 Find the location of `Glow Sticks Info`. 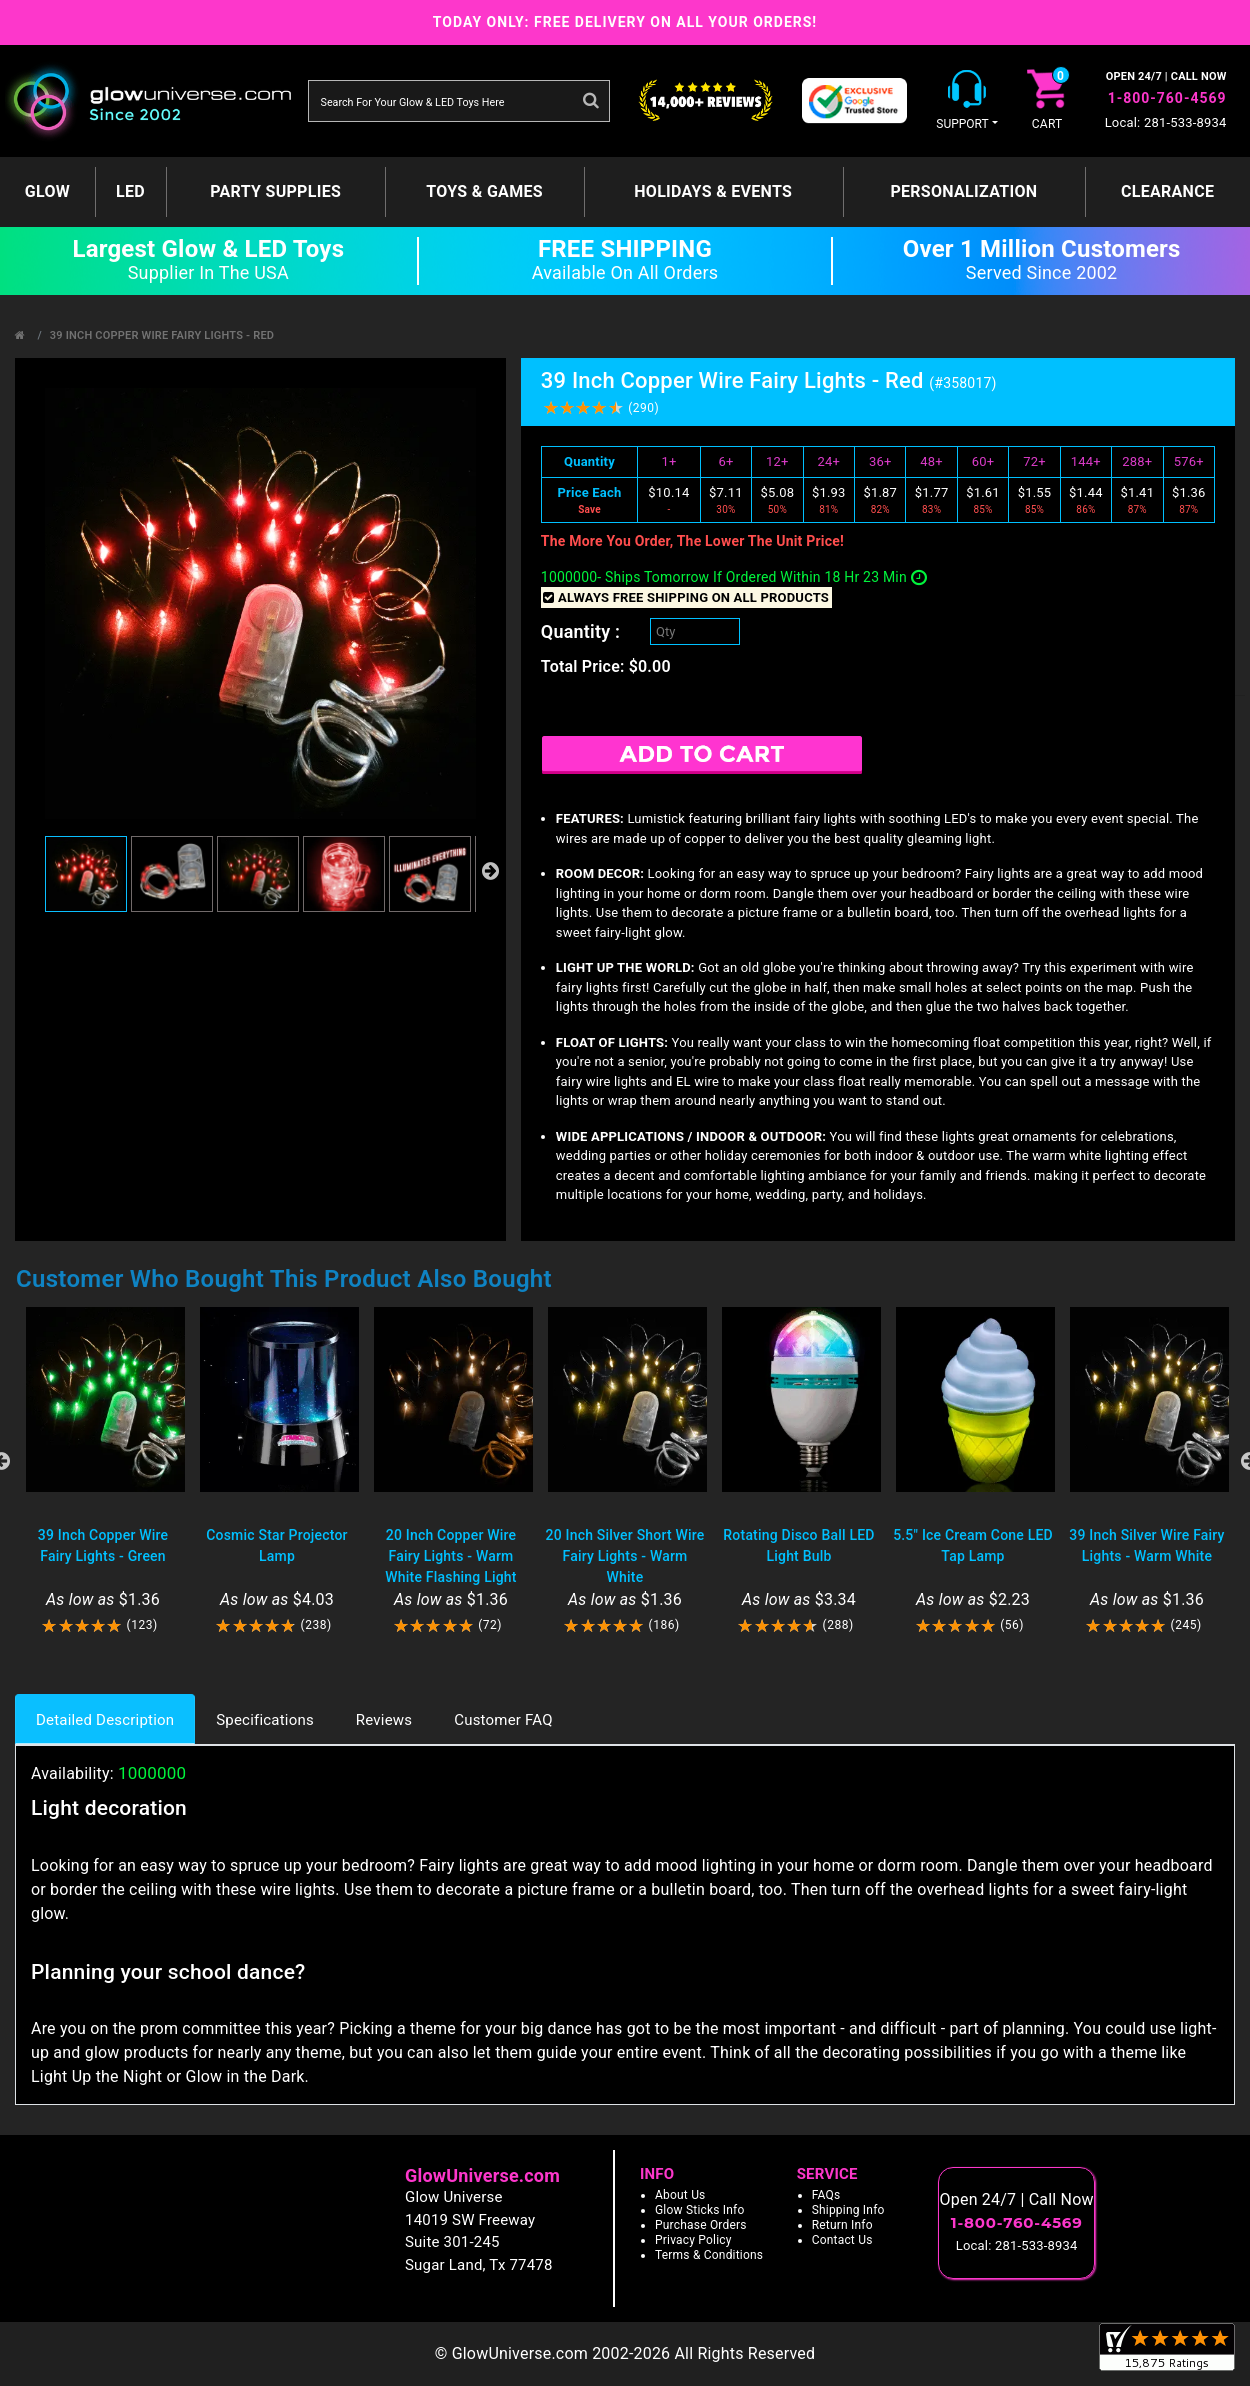

Glow Sticks Info is located at coordinates (700, 2210).